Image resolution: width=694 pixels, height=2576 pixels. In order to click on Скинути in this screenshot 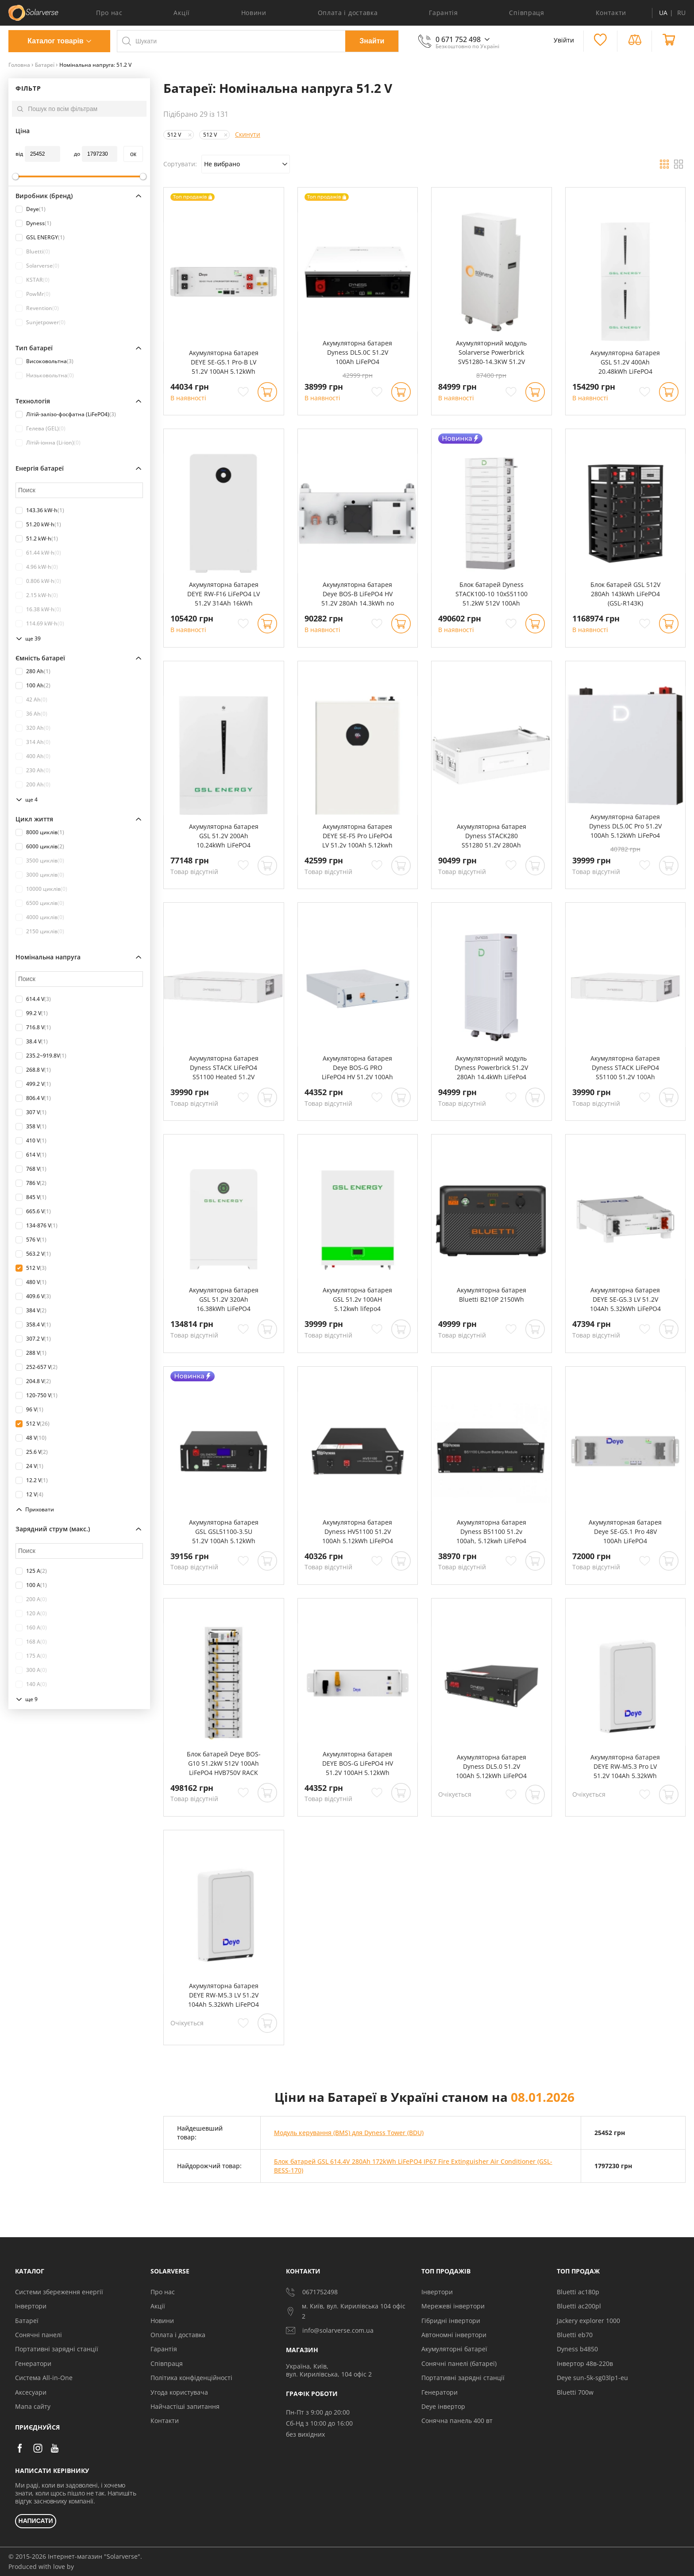, I will do `click(247, 134)`.